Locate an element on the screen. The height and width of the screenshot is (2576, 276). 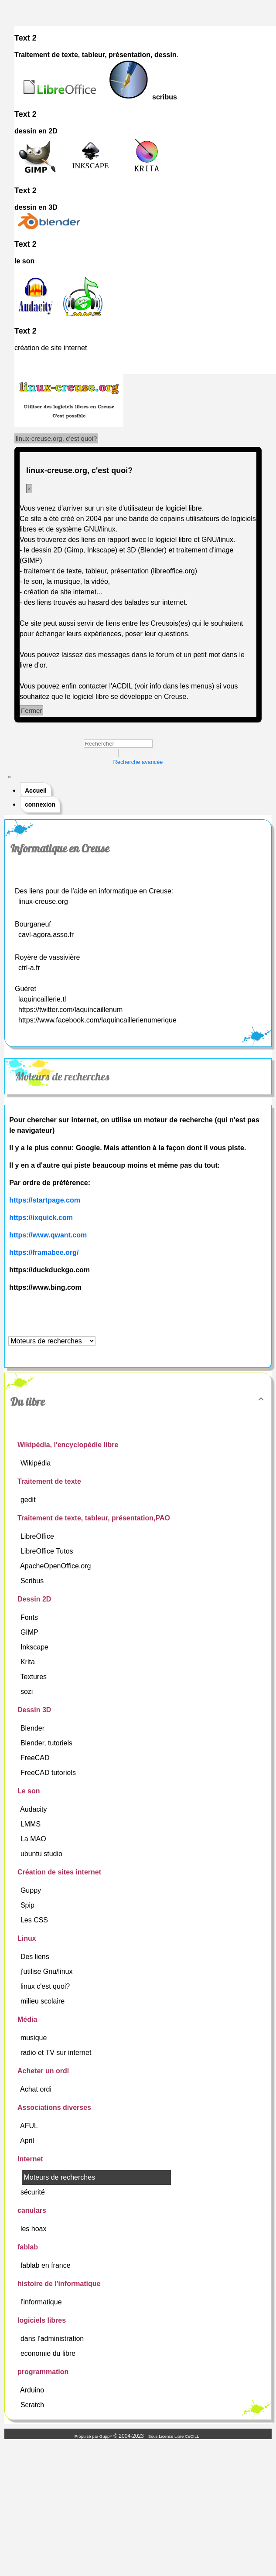
LibreOffice Tutos is located at coordinates (47, 1551).